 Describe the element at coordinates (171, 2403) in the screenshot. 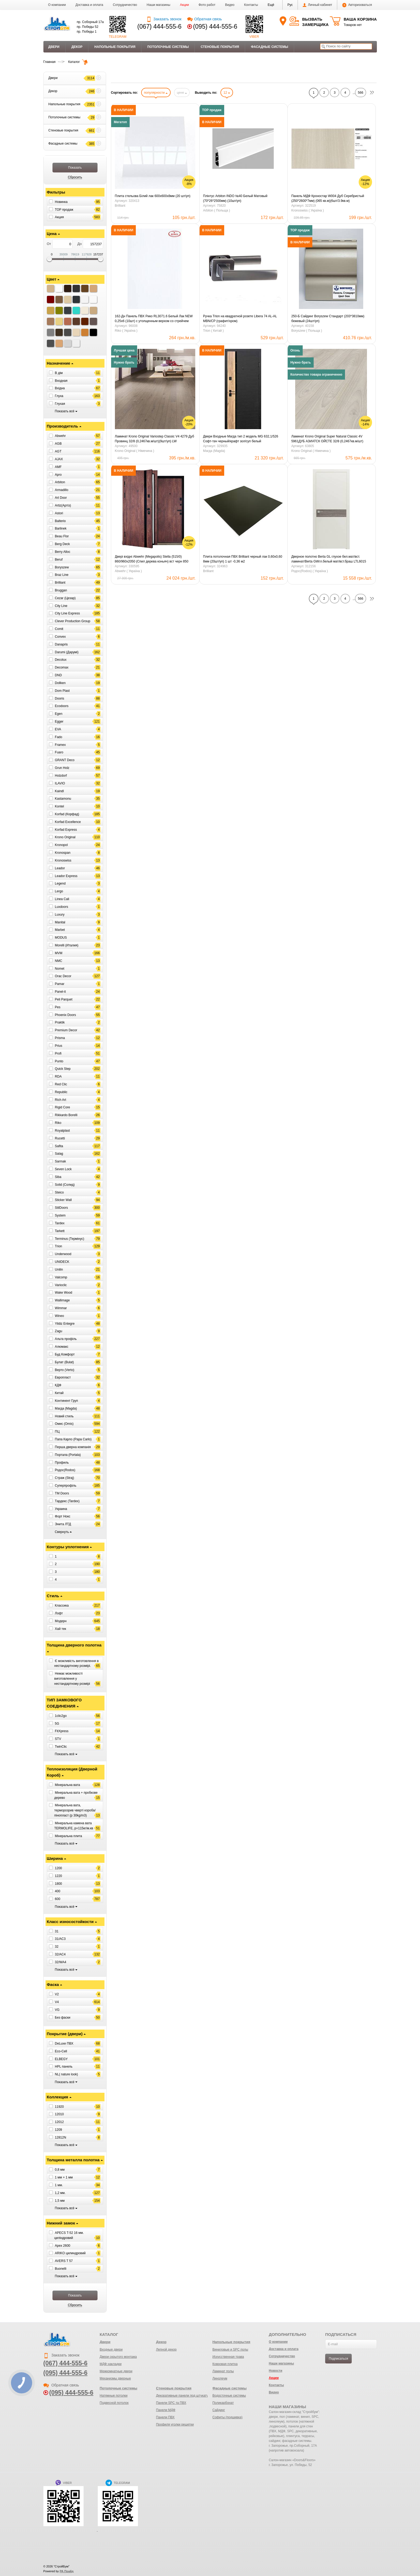

I see `Панели SPC та ПВХ` at that location.